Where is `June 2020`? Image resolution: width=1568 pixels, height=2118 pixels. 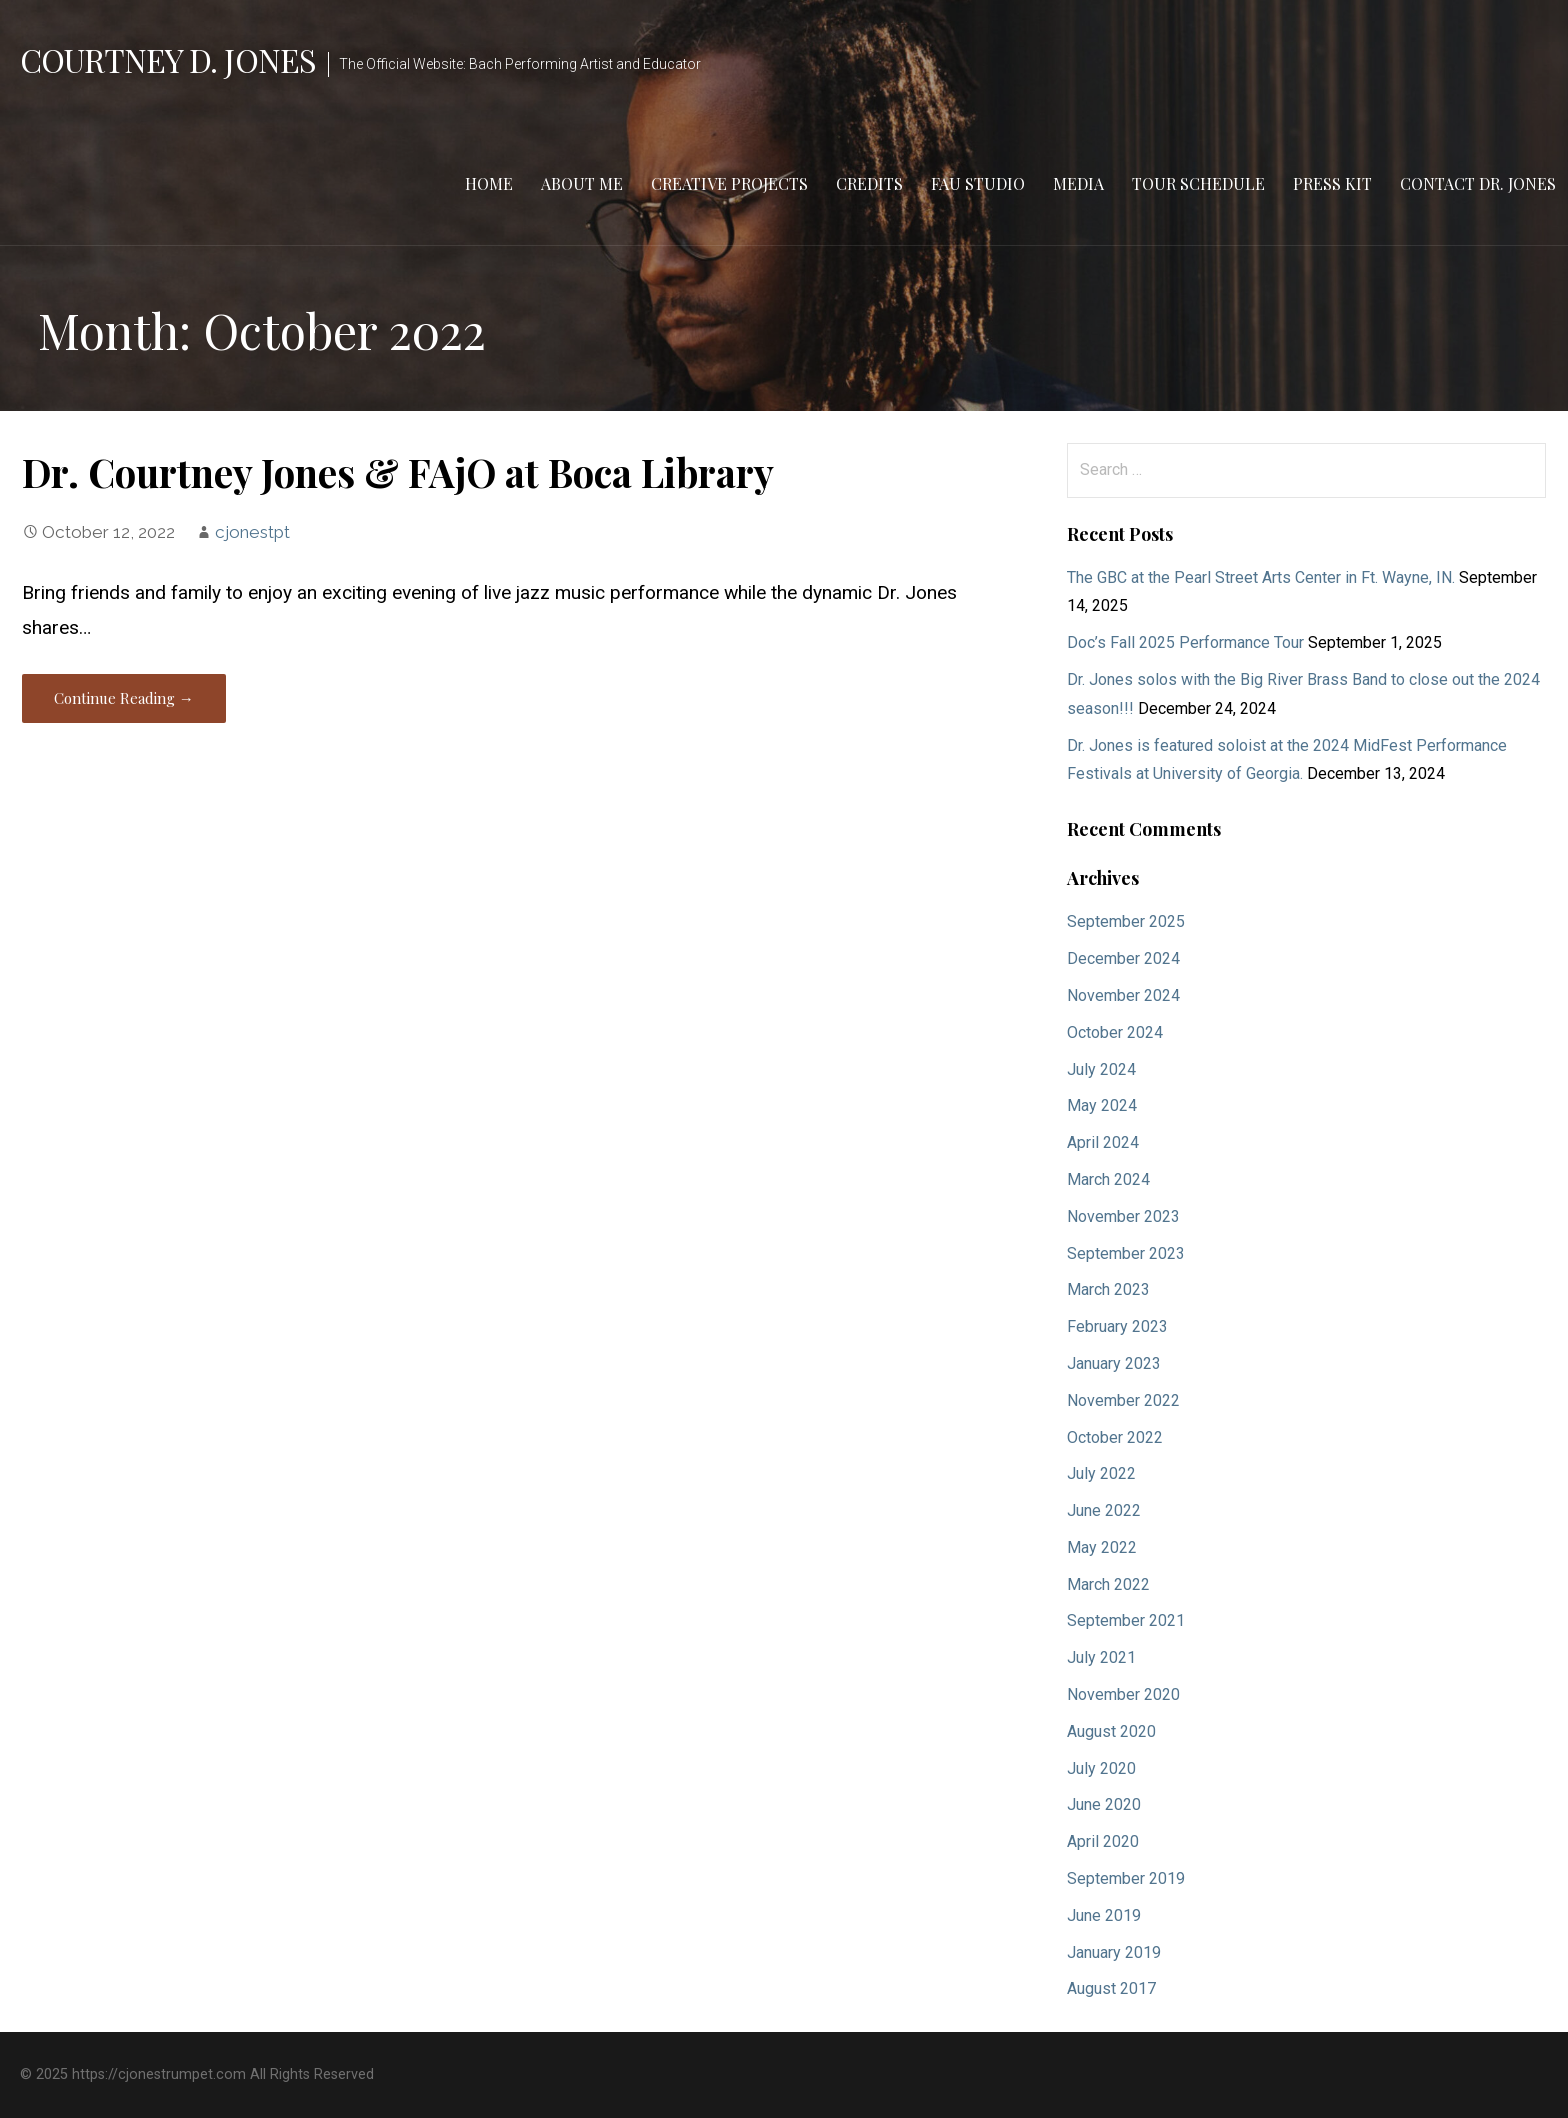
June 2020 is located at coordinates (1104, 1804).